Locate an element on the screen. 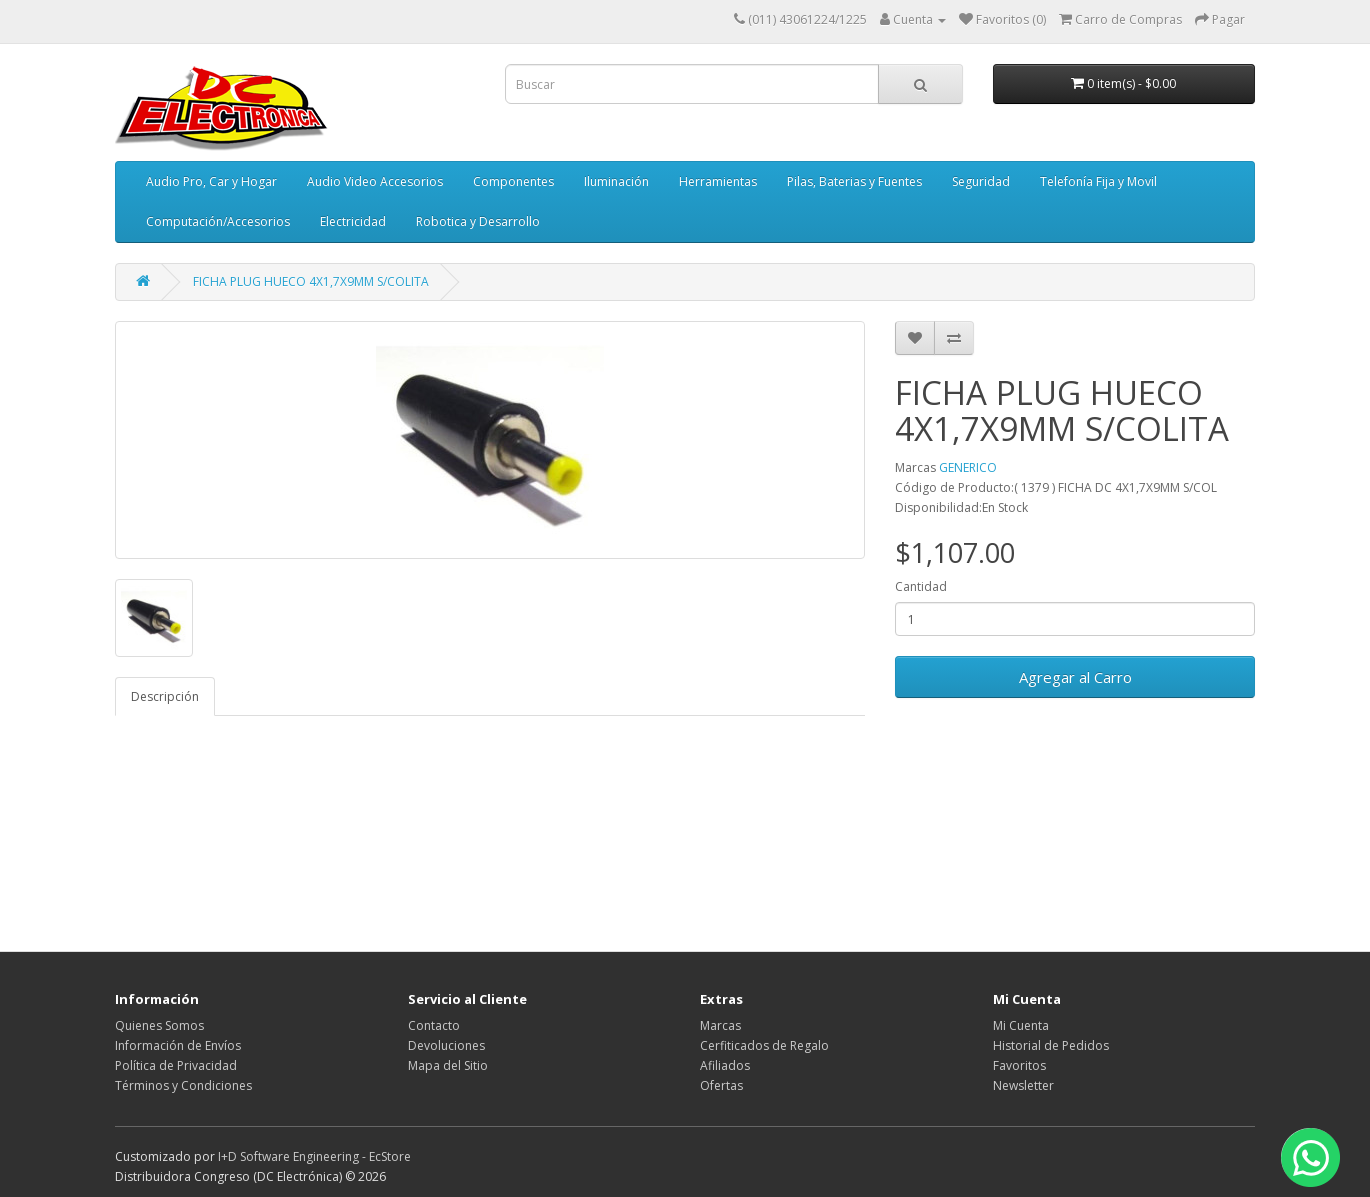 Image resolution: width=1370 pixels, height=1197 pixels. Electricidad is located at coordinates (353, 221).